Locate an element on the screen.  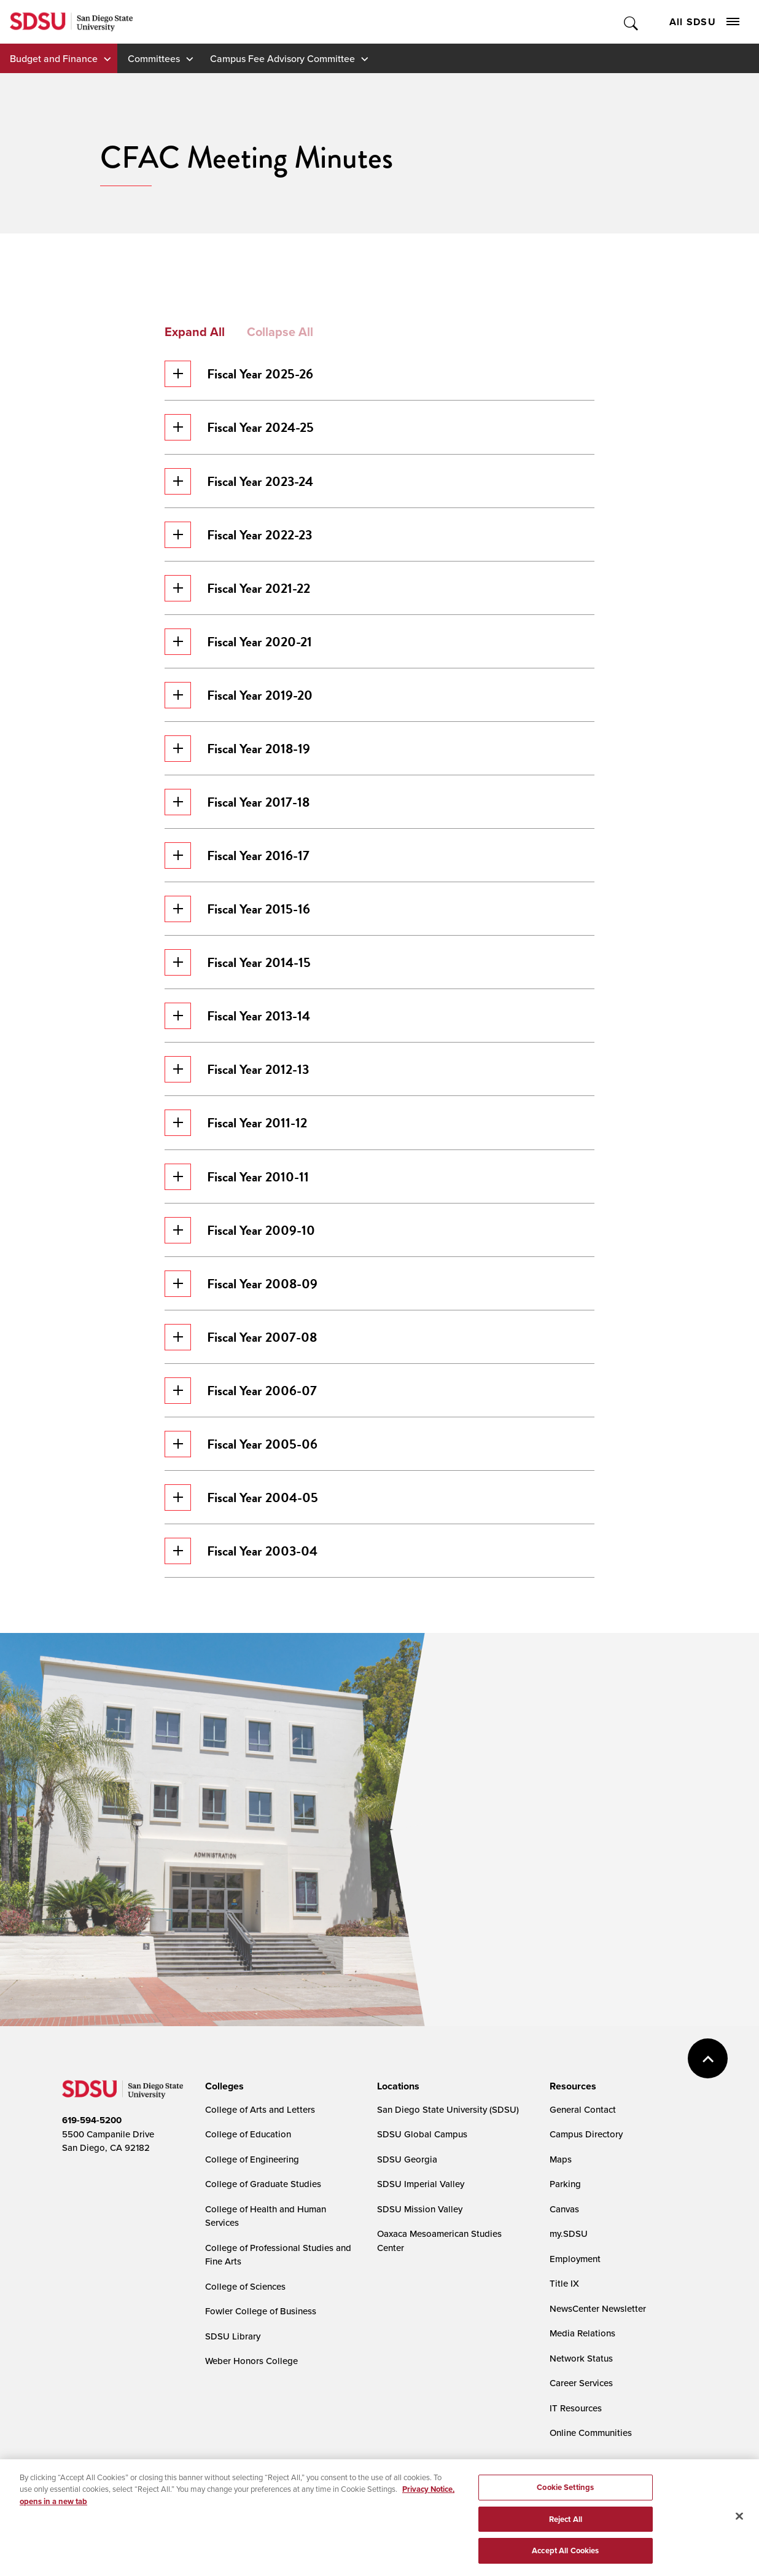
SDSU Georgia is located at coordinates (407, 2159).